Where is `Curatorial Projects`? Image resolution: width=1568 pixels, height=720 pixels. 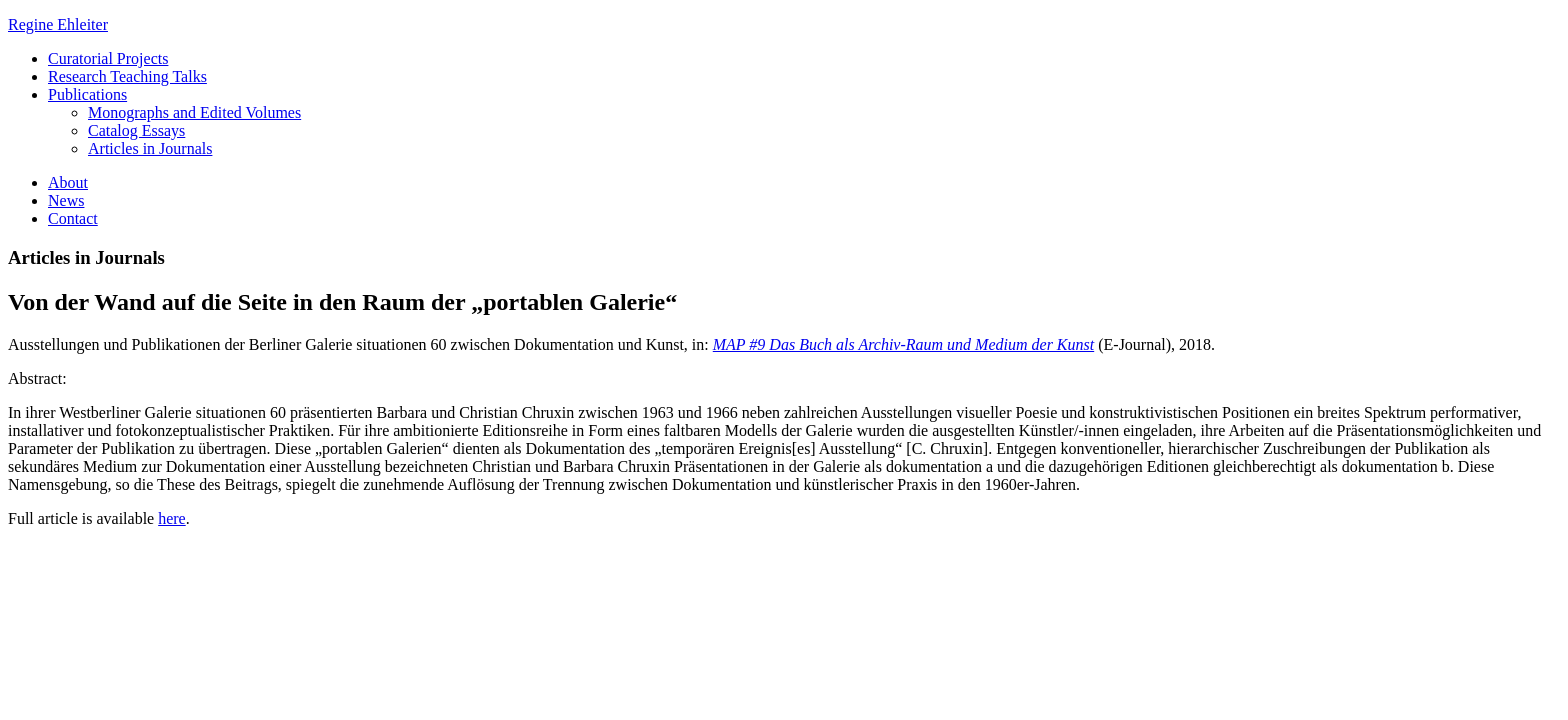
Curatorial Projects is located at coordinates (108, 58).